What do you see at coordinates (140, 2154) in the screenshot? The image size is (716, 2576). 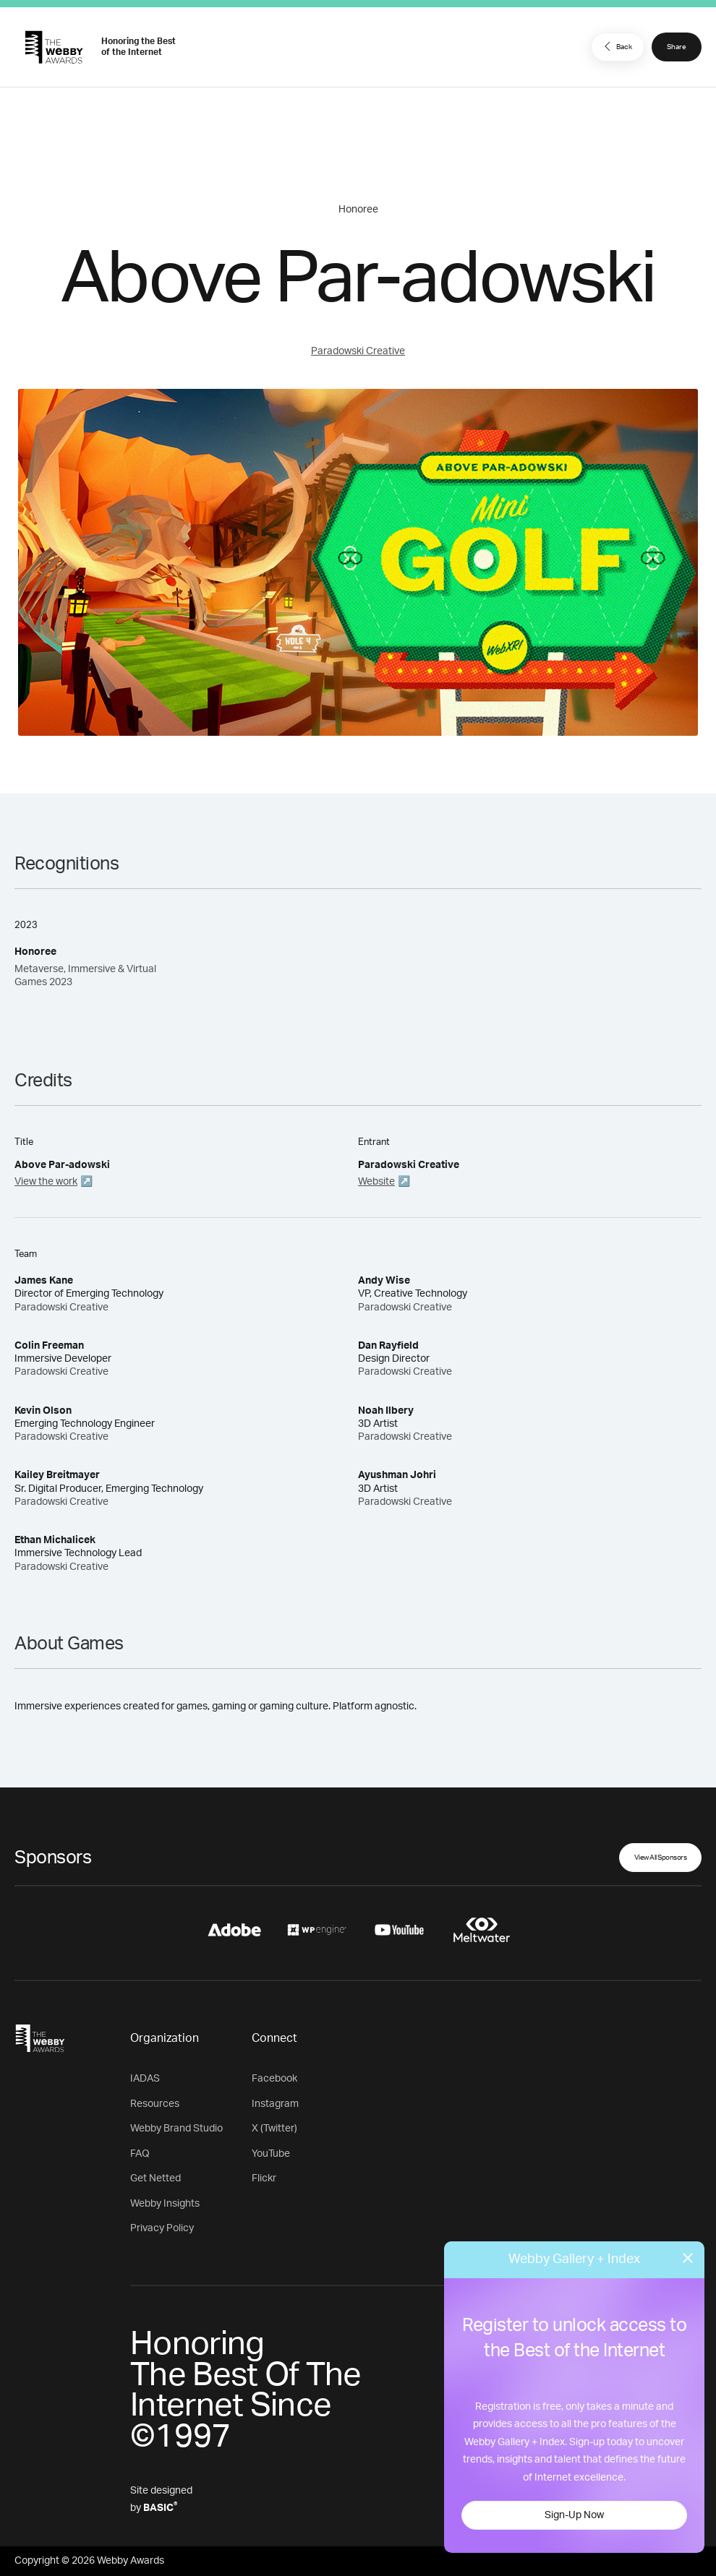 I see `FAQ` at bounding box center [140, 2154].